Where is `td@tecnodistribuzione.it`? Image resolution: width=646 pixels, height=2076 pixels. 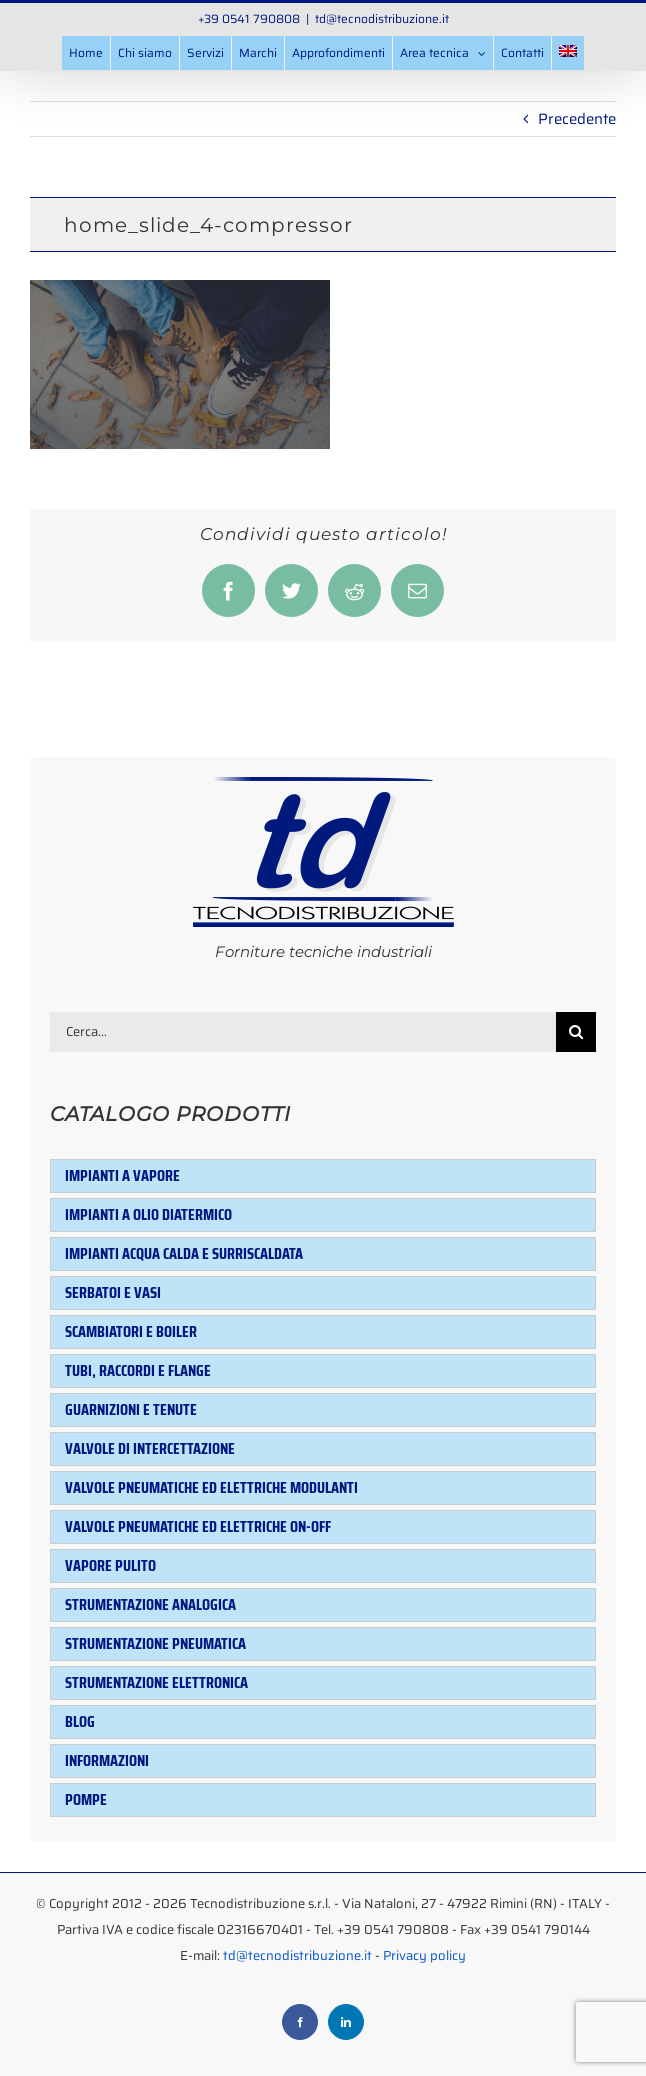
td@tecnodistribuzione.it is located at coordinates (382, 18).